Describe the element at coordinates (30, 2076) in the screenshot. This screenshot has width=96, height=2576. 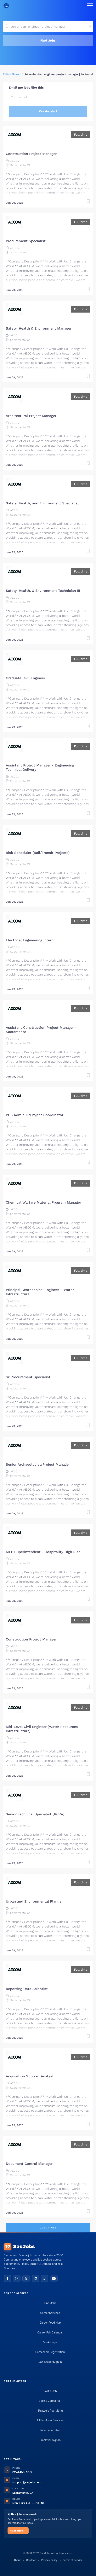
I see `Acquisition Support Analyst` at that location.